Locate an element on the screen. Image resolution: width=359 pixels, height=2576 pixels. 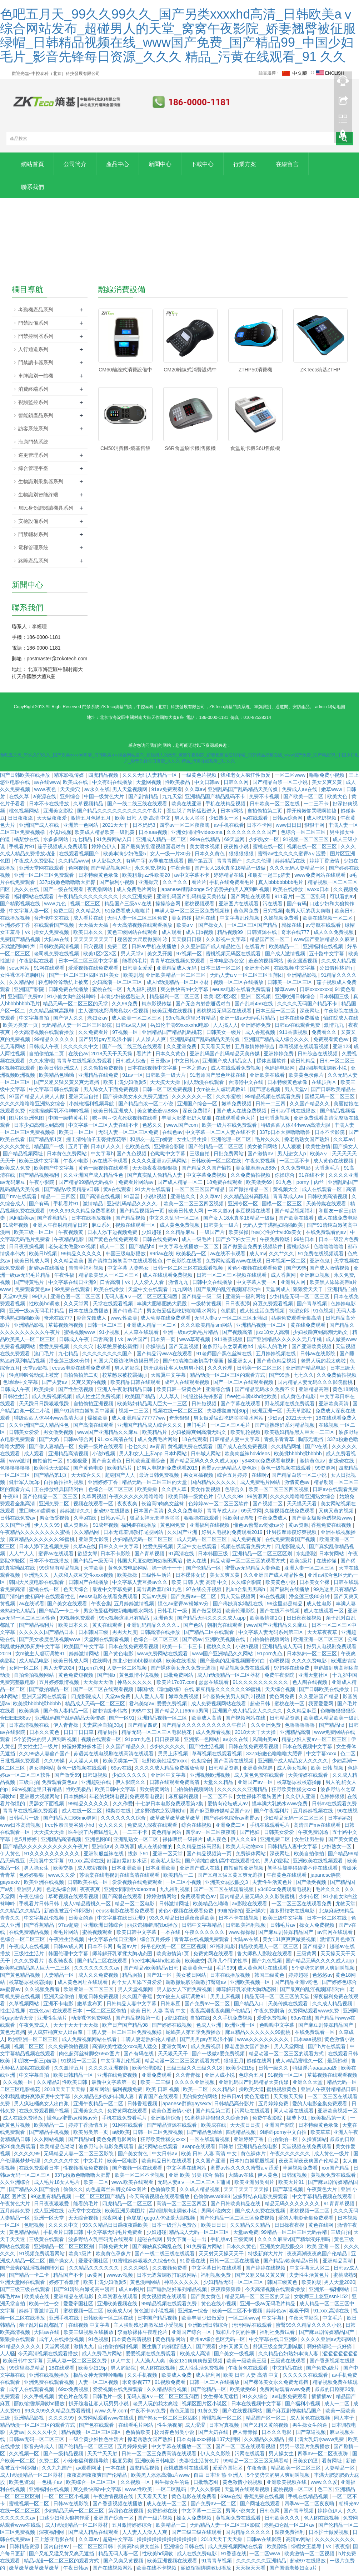
成人美女视频 is located at coordinates (292, 1772).